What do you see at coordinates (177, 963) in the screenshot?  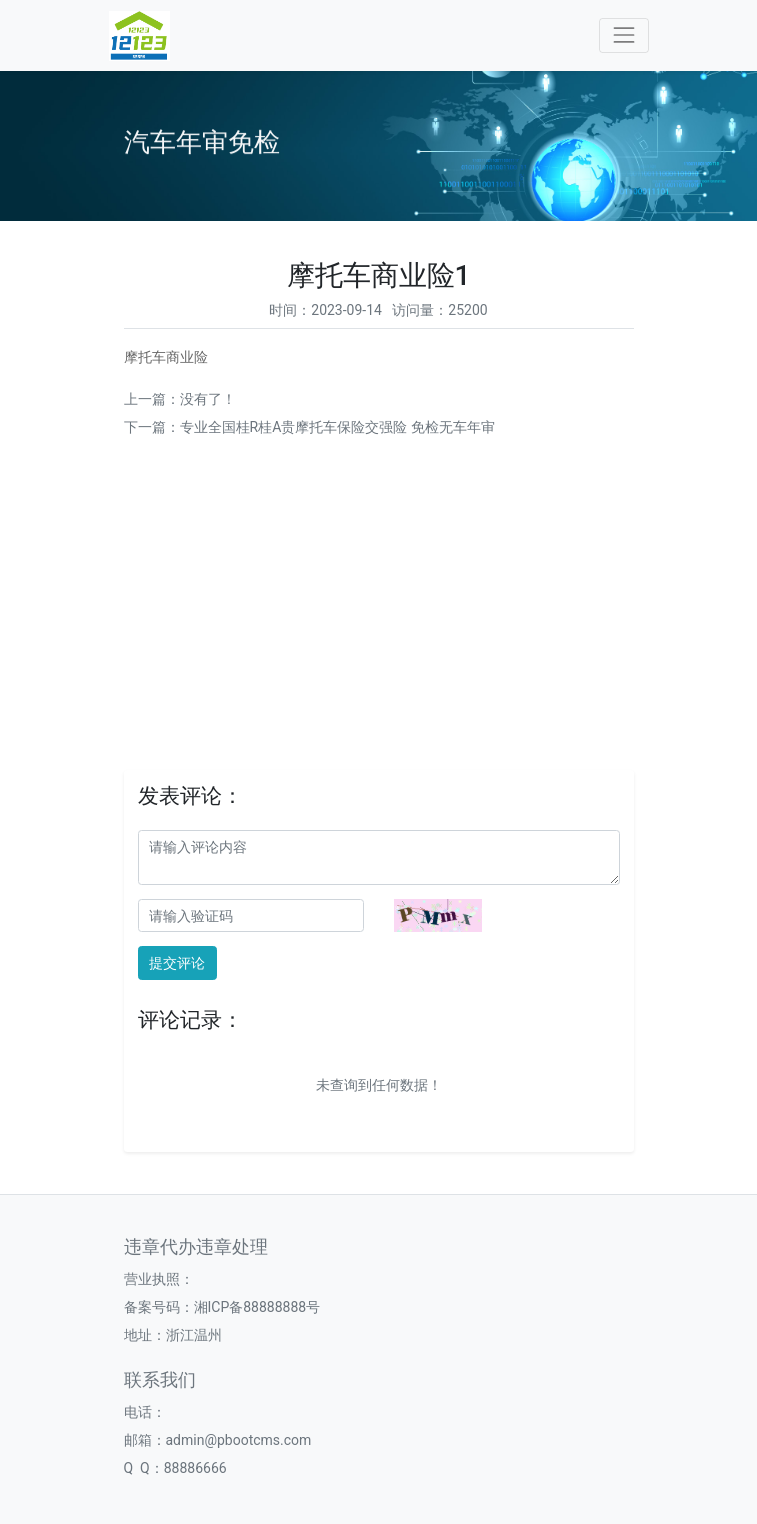 I see `提交评论` at bounding box center [177, 963].